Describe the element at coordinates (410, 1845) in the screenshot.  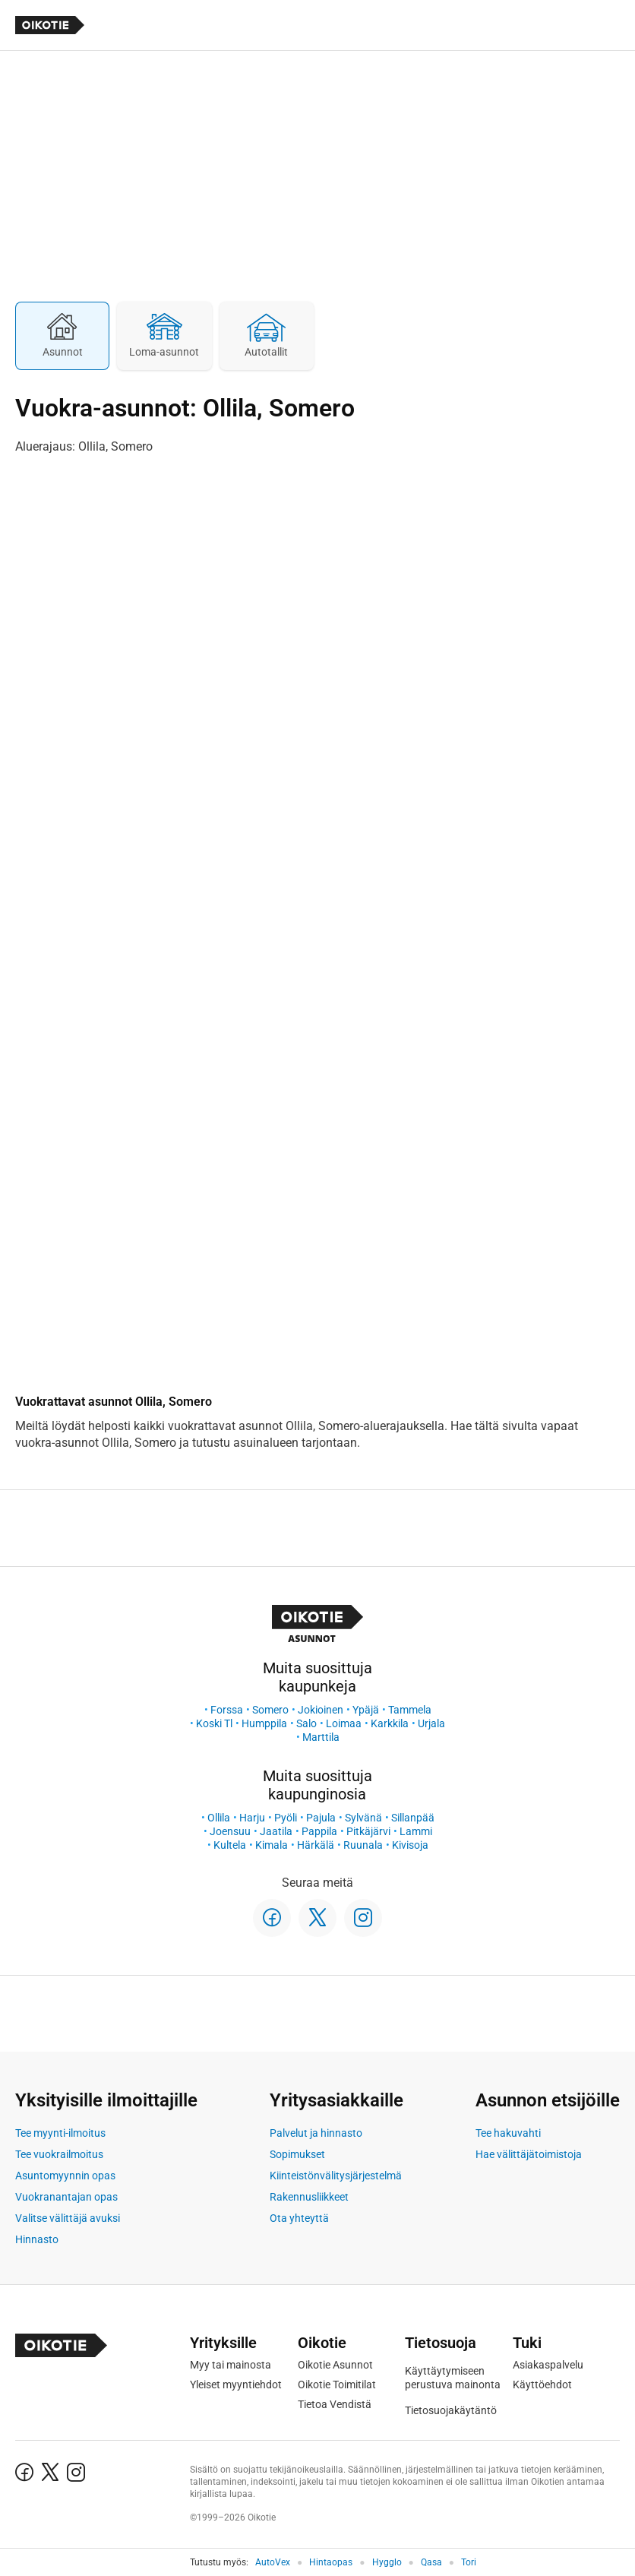
I see `Kivisoja` at that location.